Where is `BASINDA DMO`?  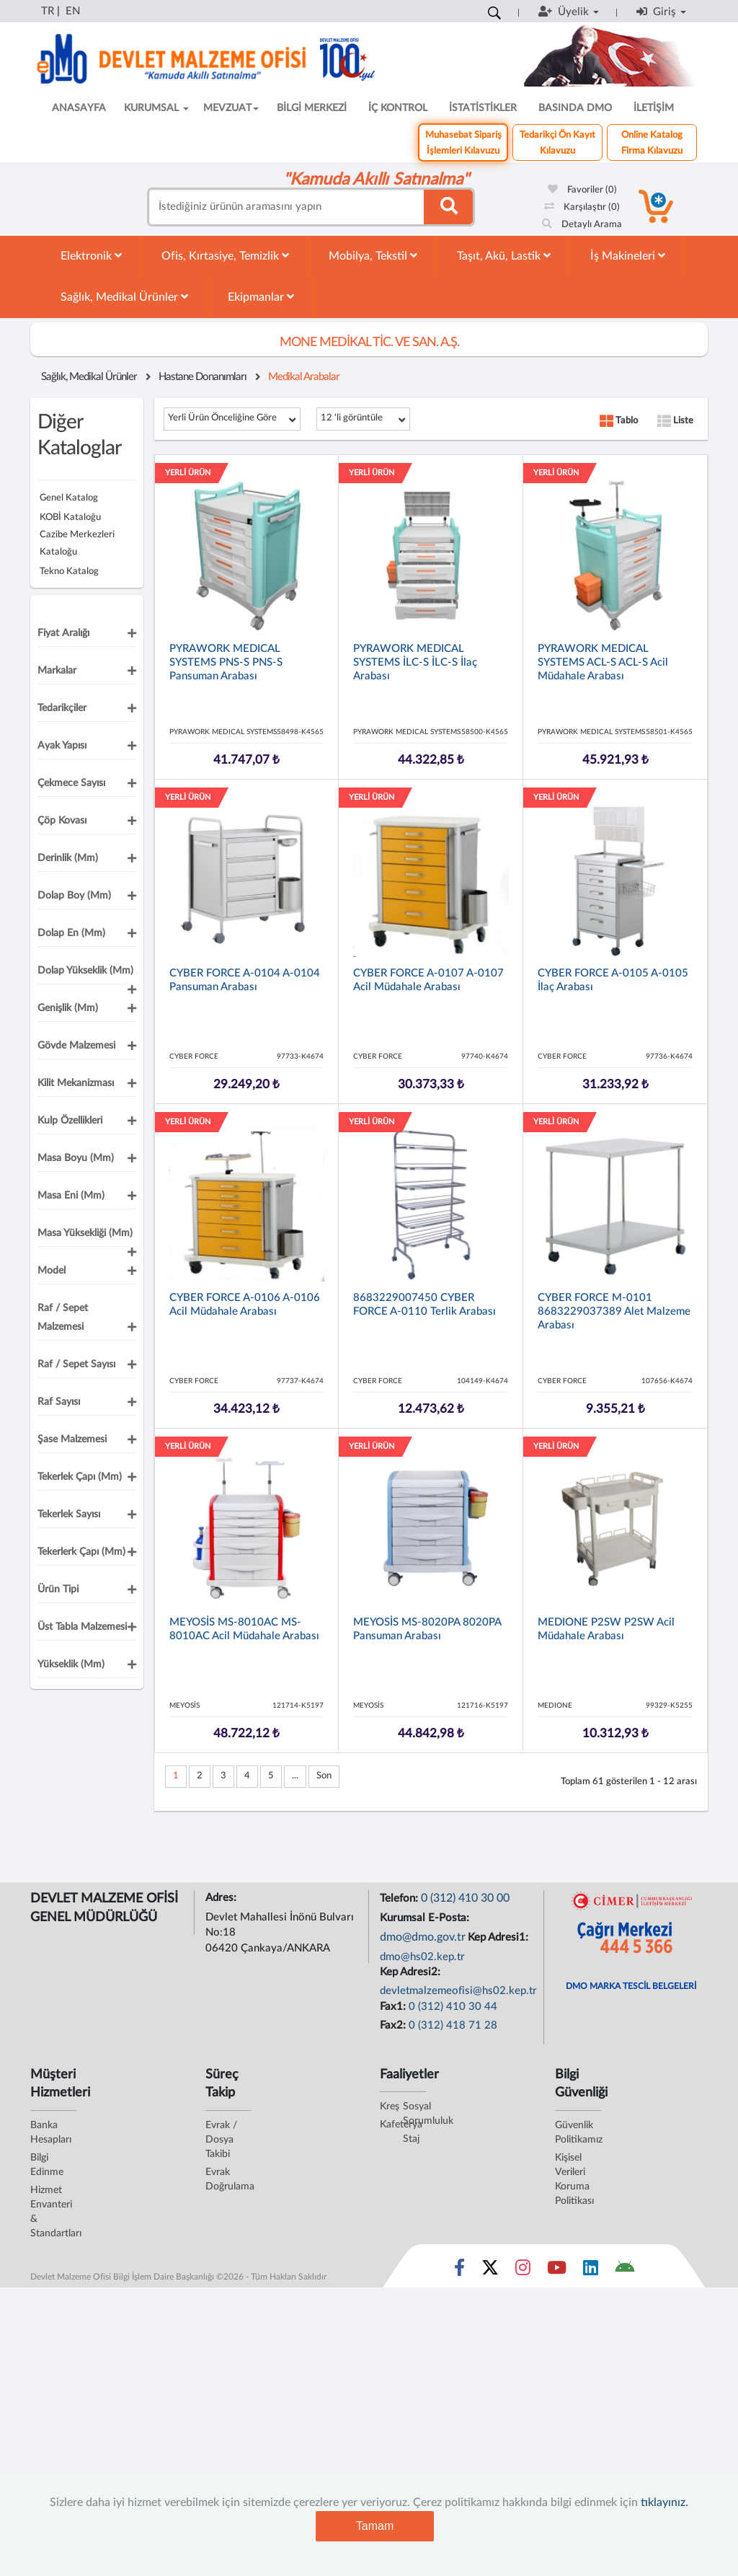 BASINDA DMO is located at coordinates (575, 108).